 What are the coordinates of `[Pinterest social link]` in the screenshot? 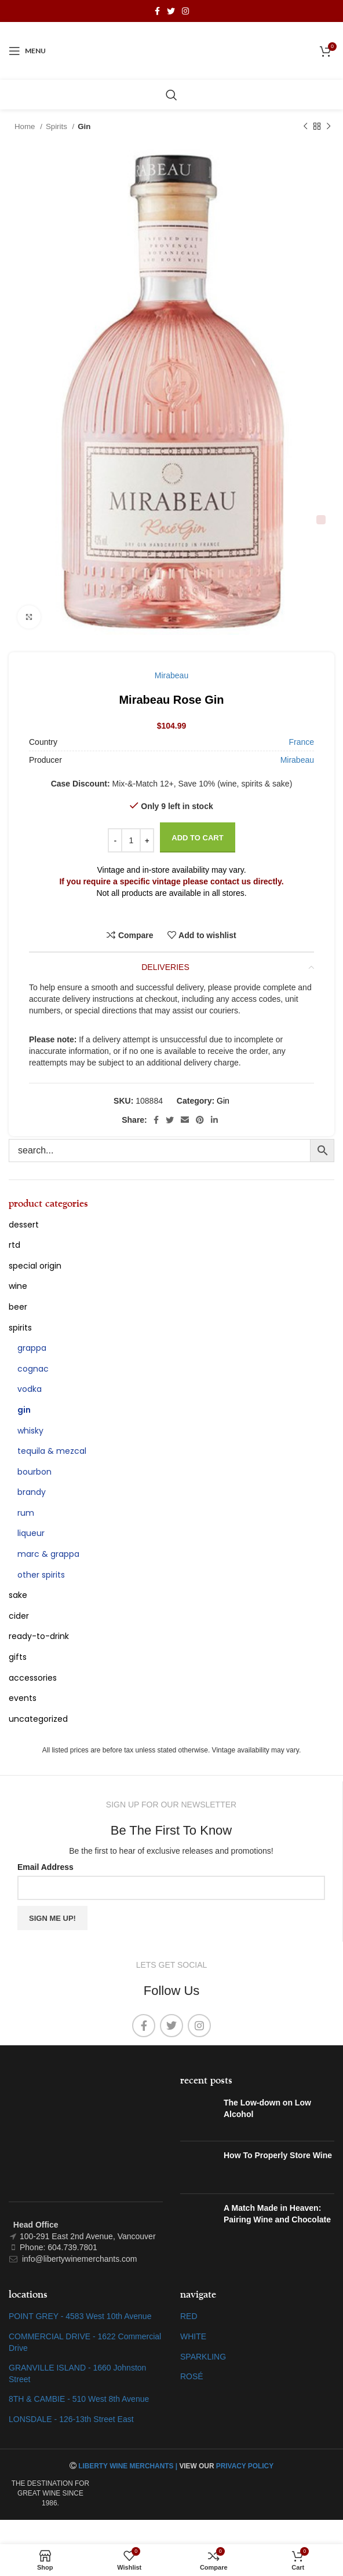 It's located at (199, 1119).